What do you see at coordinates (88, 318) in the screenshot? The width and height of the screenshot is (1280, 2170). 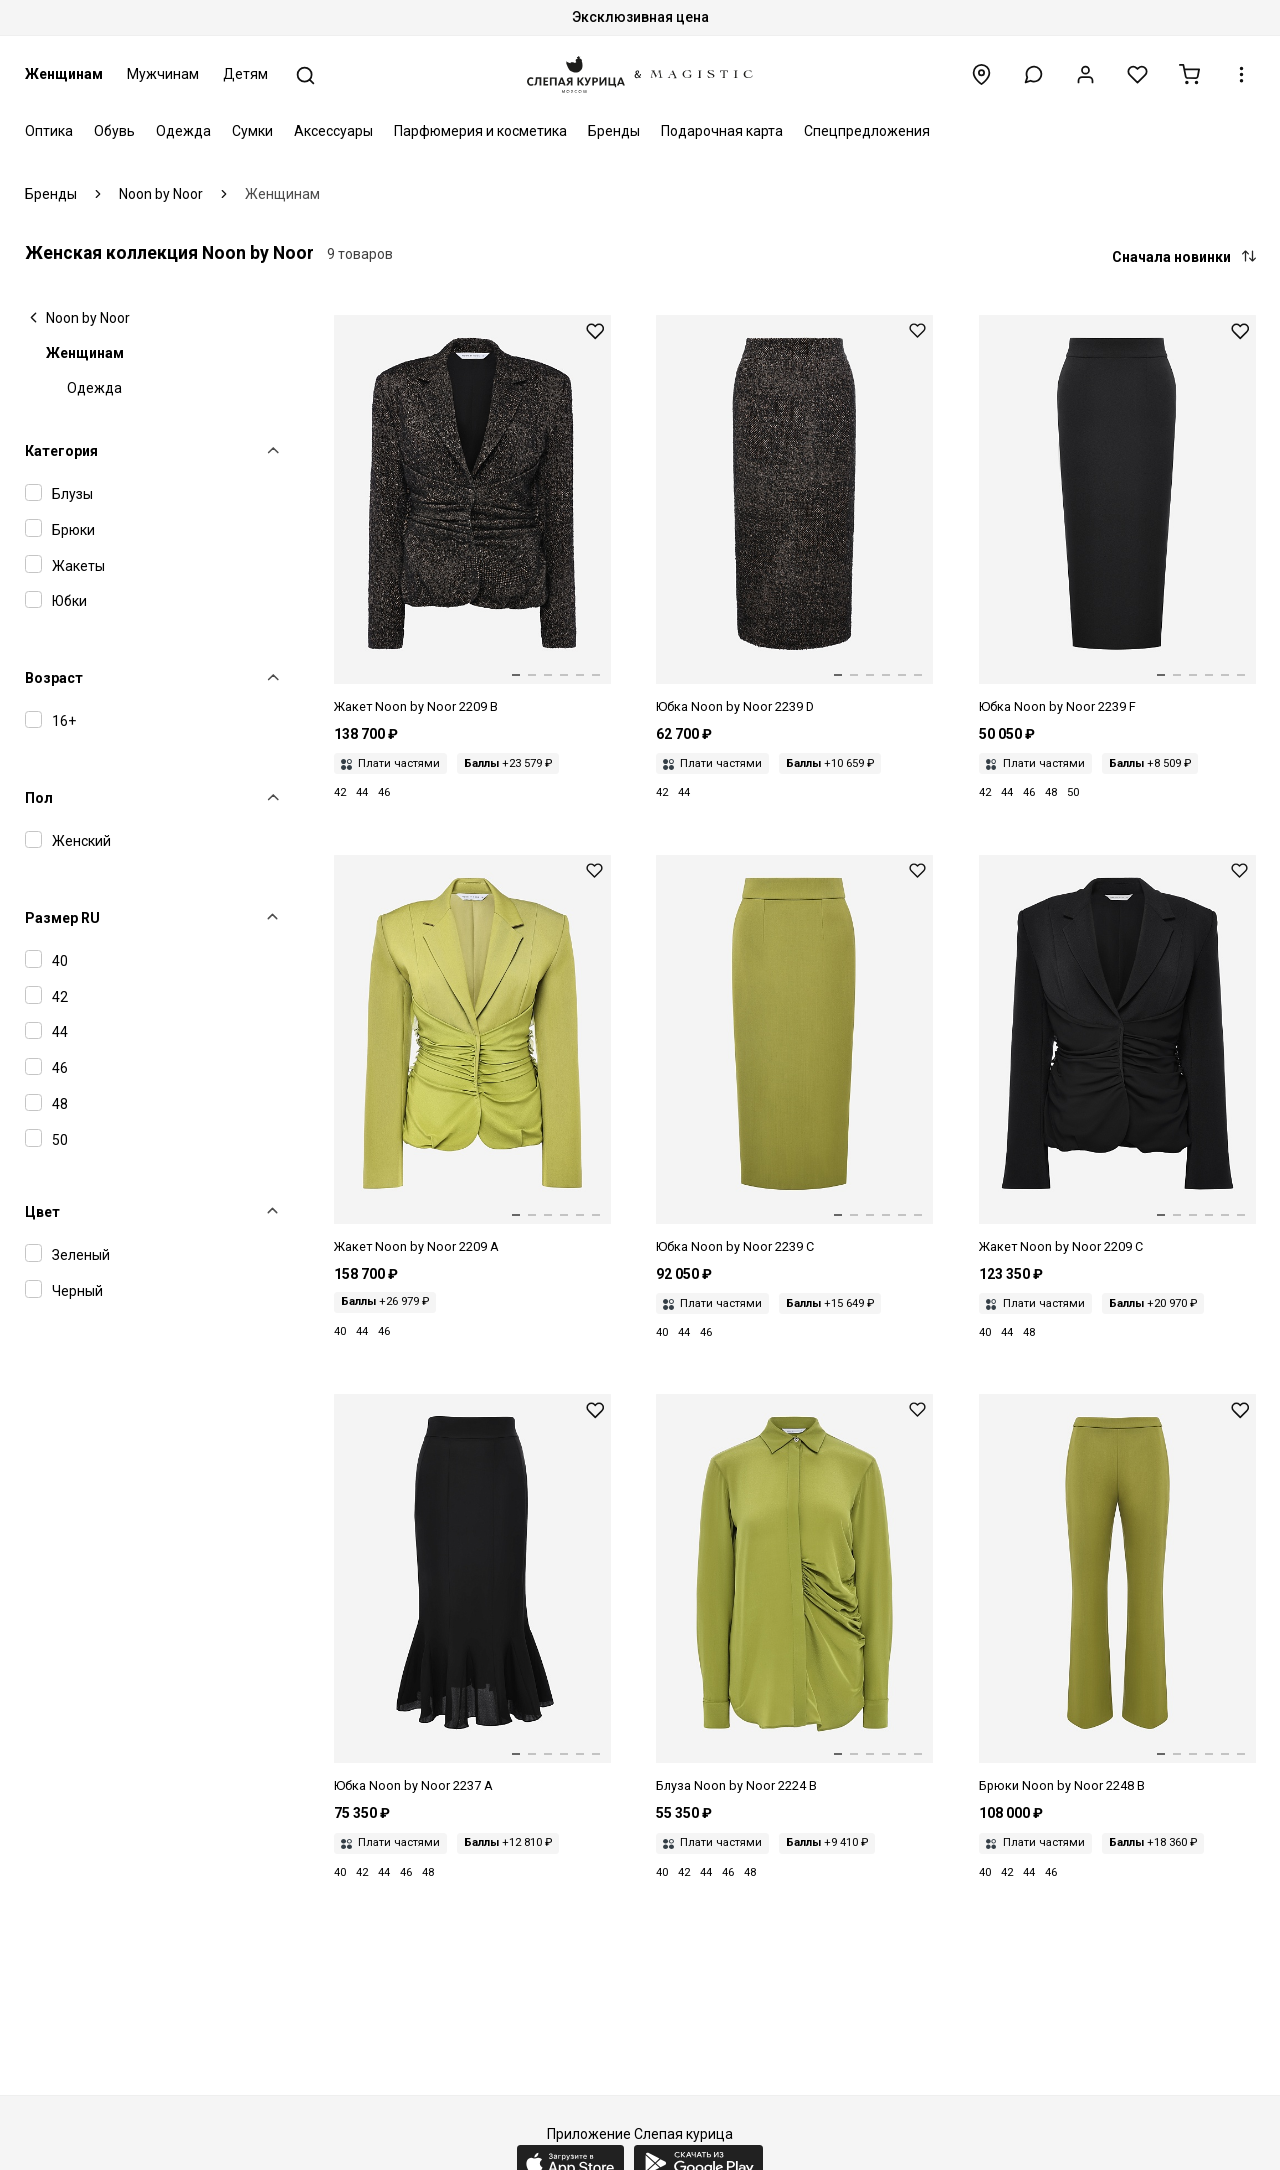 I see `Noon by Noor` at bounding box center [88, 318].